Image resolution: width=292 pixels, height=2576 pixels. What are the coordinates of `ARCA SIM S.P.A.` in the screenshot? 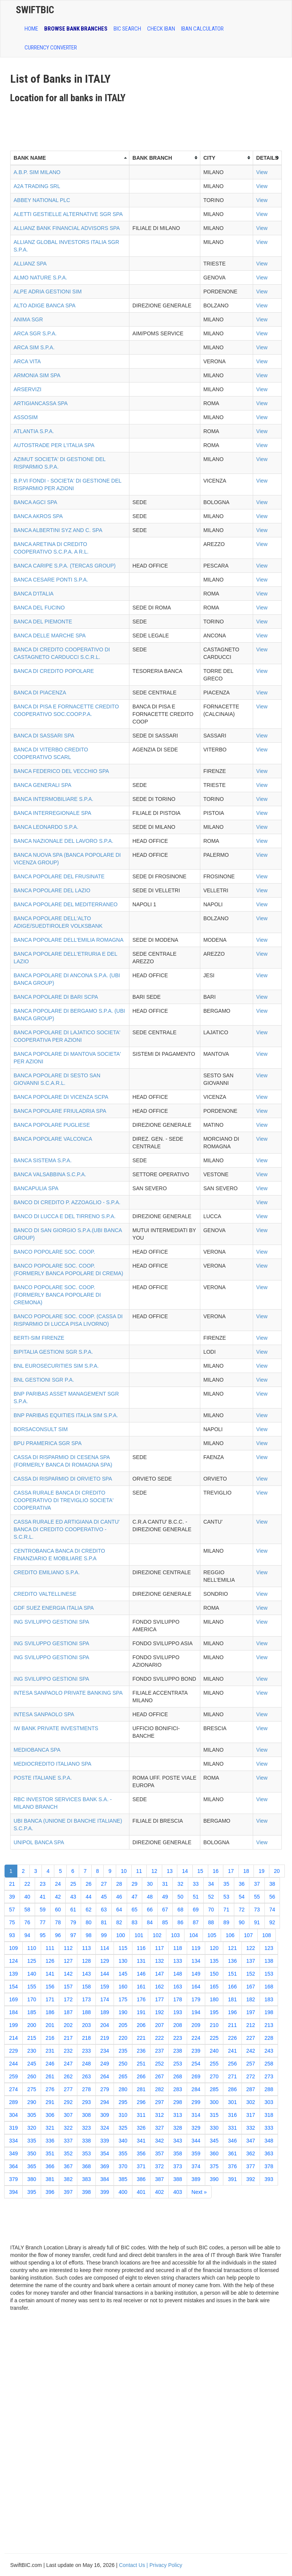 It's located at (34, 347).